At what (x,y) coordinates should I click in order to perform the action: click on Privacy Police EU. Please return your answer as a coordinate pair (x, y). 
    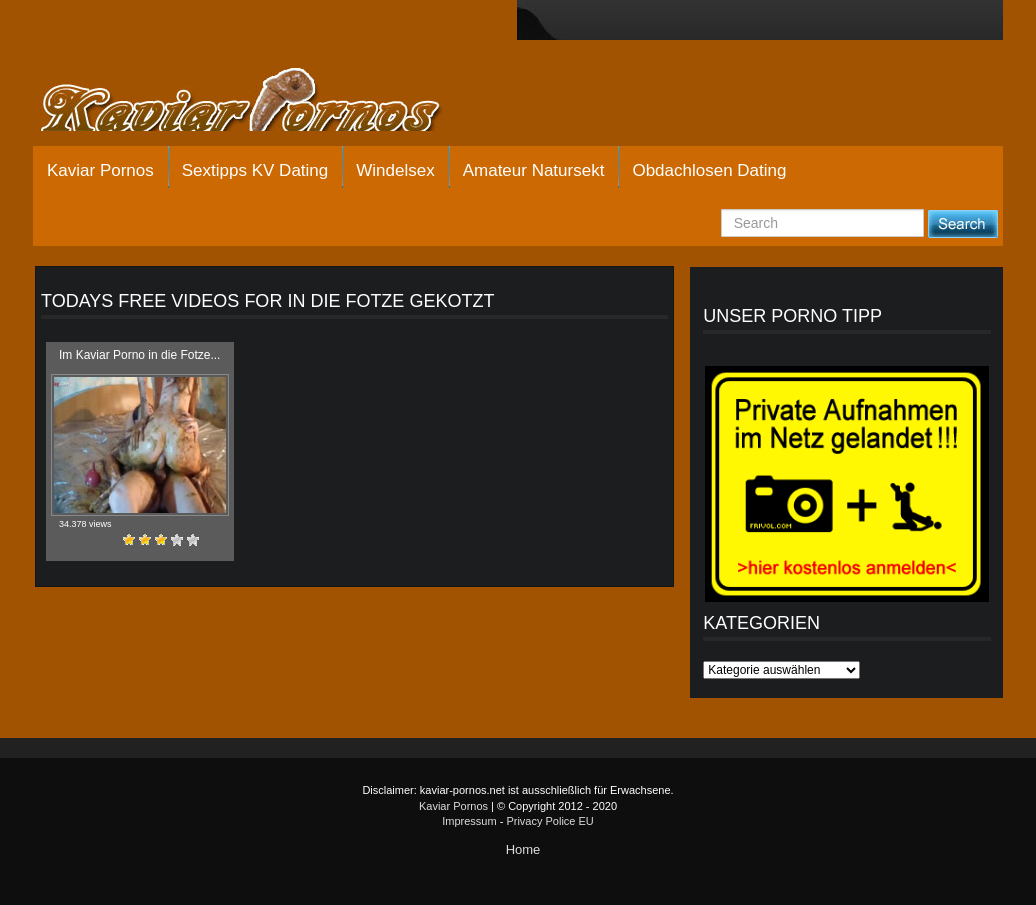
    Looking at the image, I should click on (549, 821).